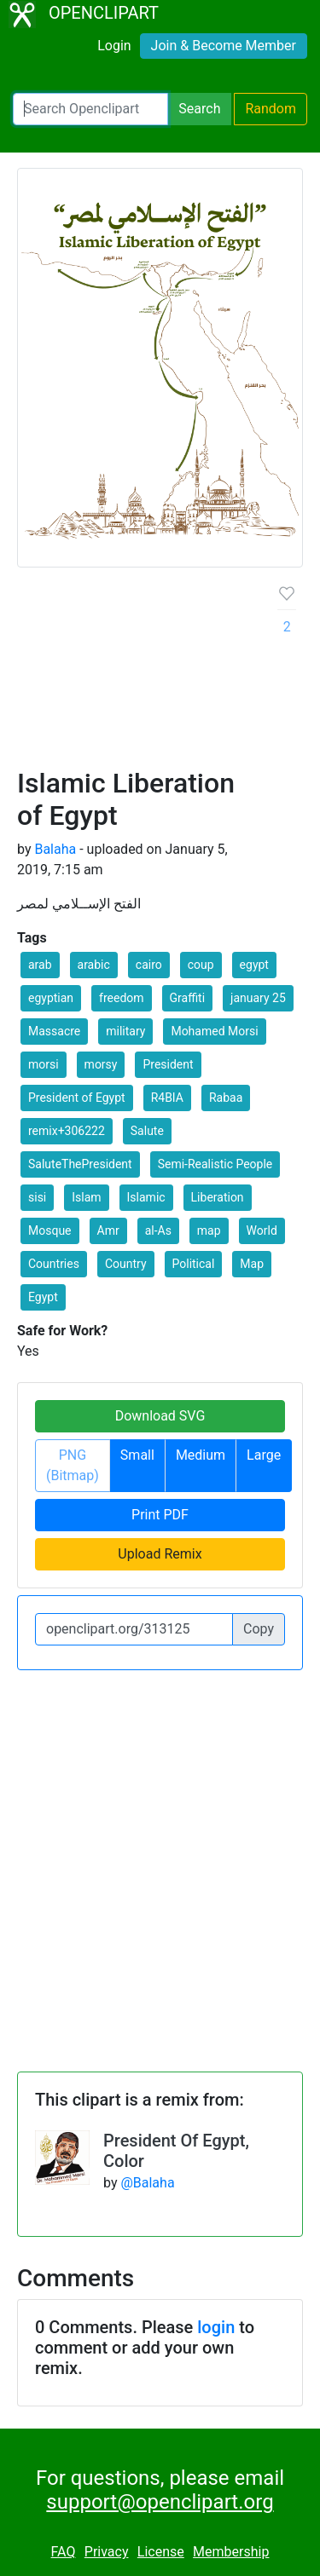 The image size is (320, 2576). What do you see at coordinates (147, 2183) in the screenshot?
I see `@Balaha` at bounding box center [147, 2183].